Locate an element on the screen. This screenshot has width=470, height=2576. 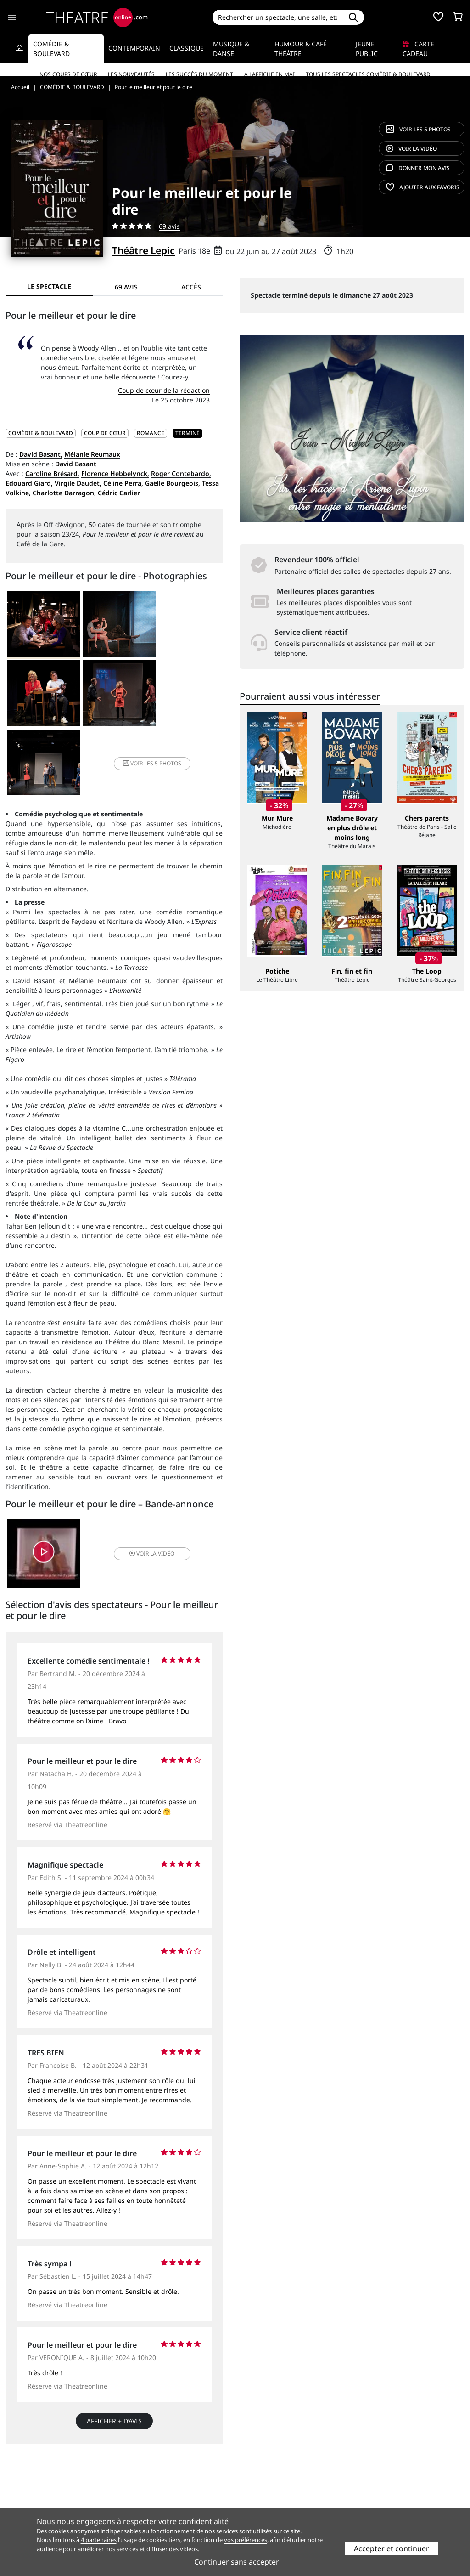
David Basant, is located at coordinates (40, 454).